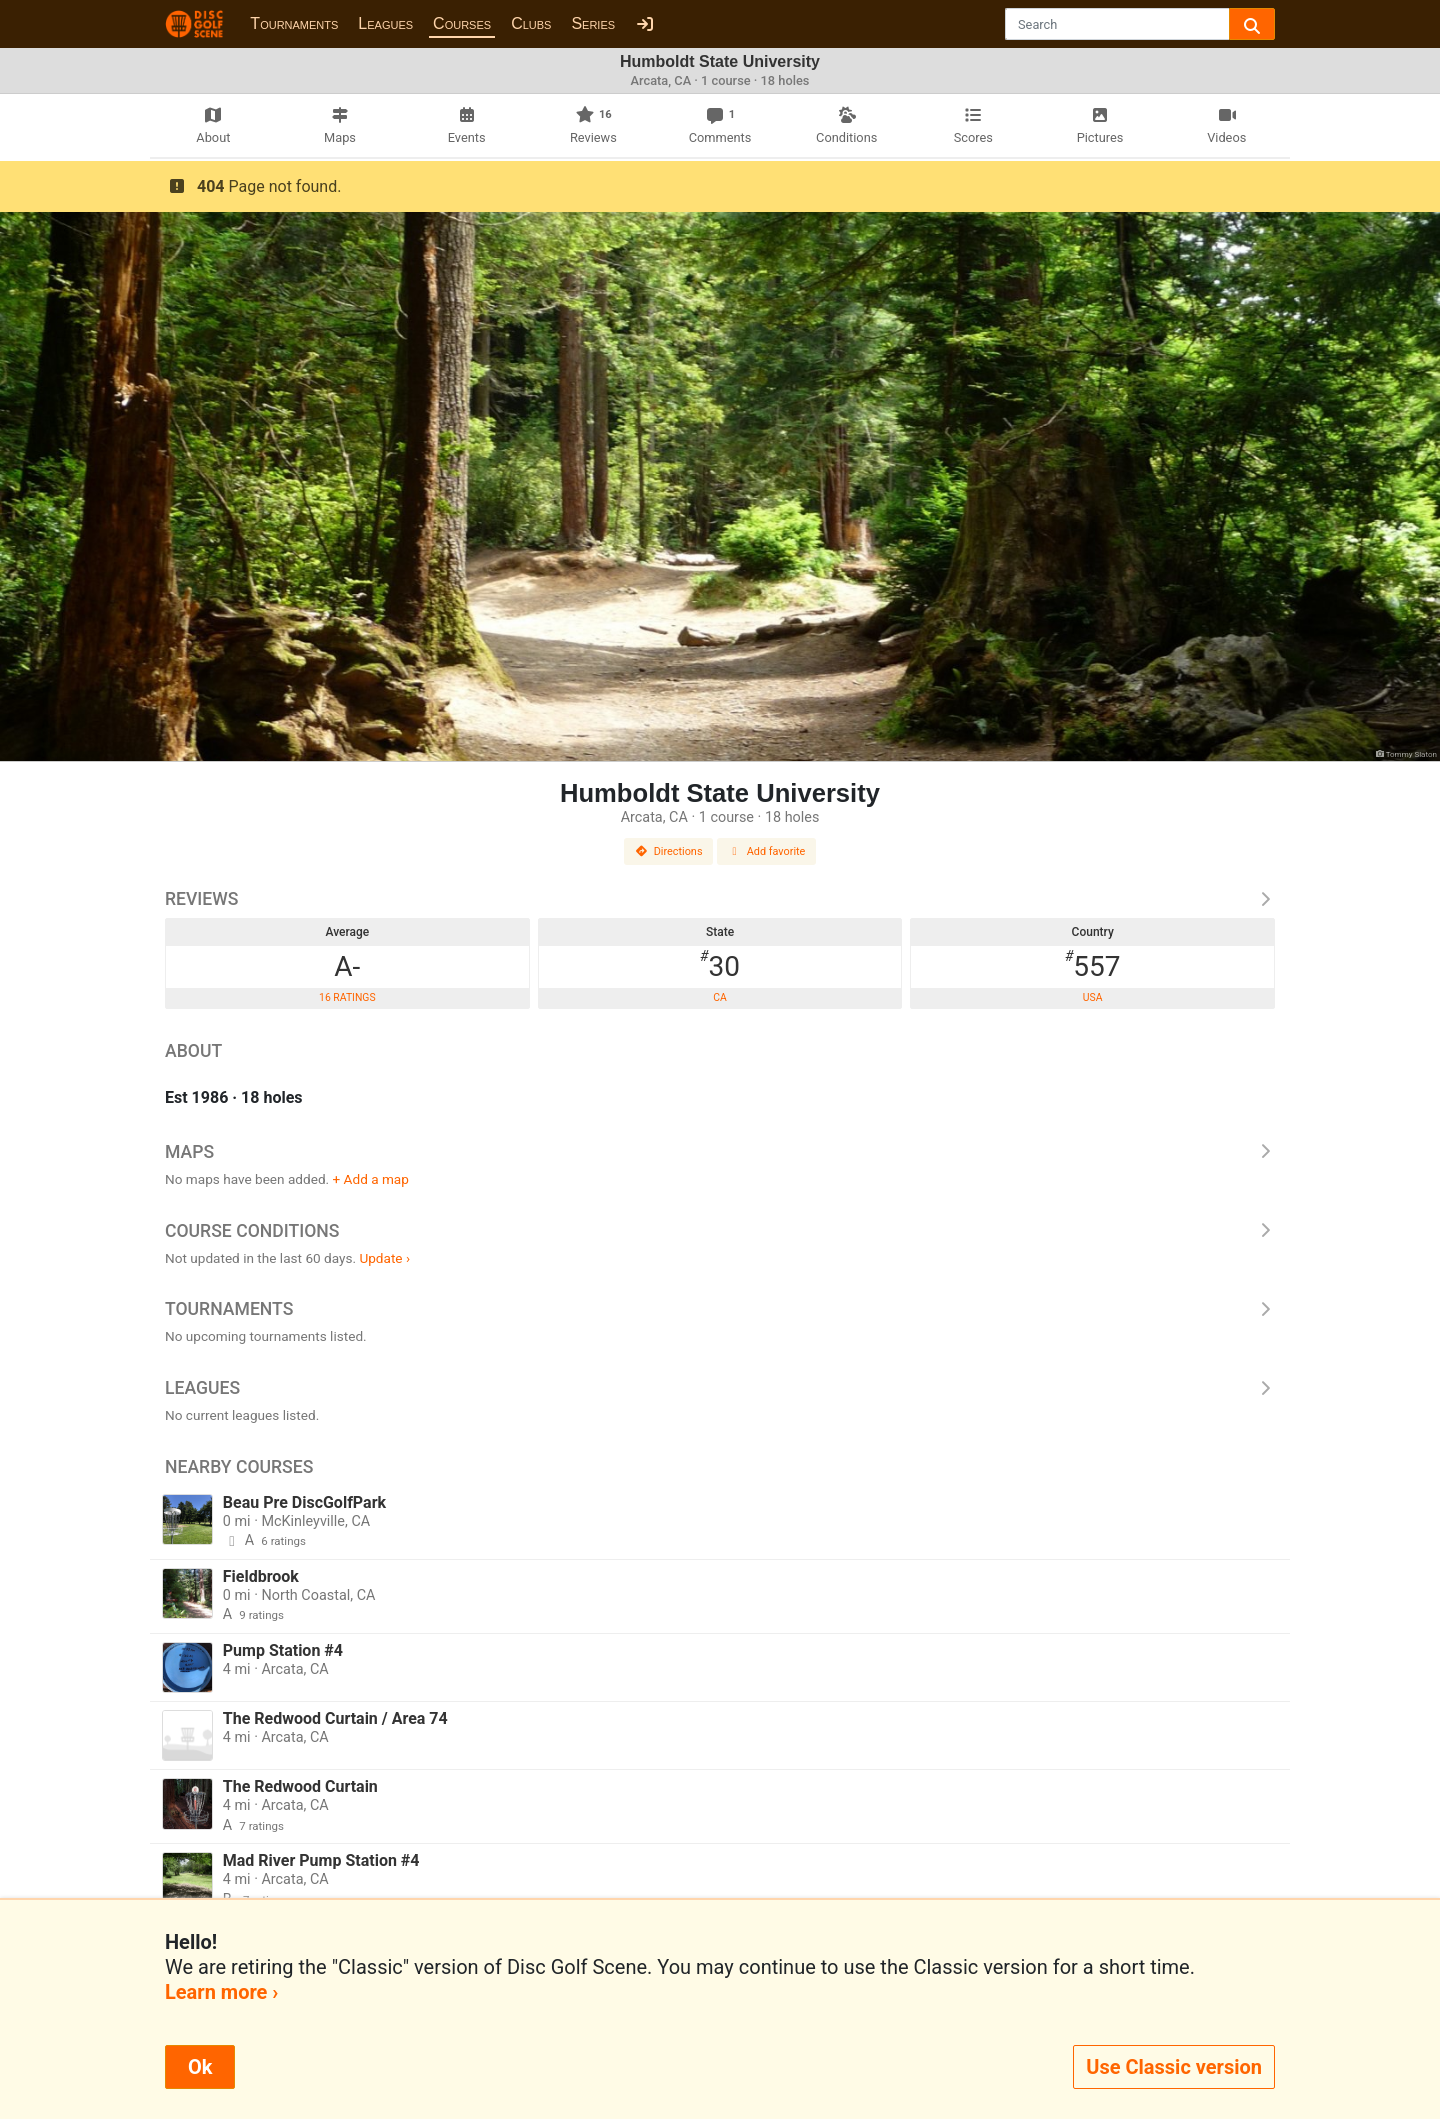 This screenshot has width=1440, height=2119. Describe the element at coordinates (720, 1231) in the screenshot. I see `Course Conditions` at that location.